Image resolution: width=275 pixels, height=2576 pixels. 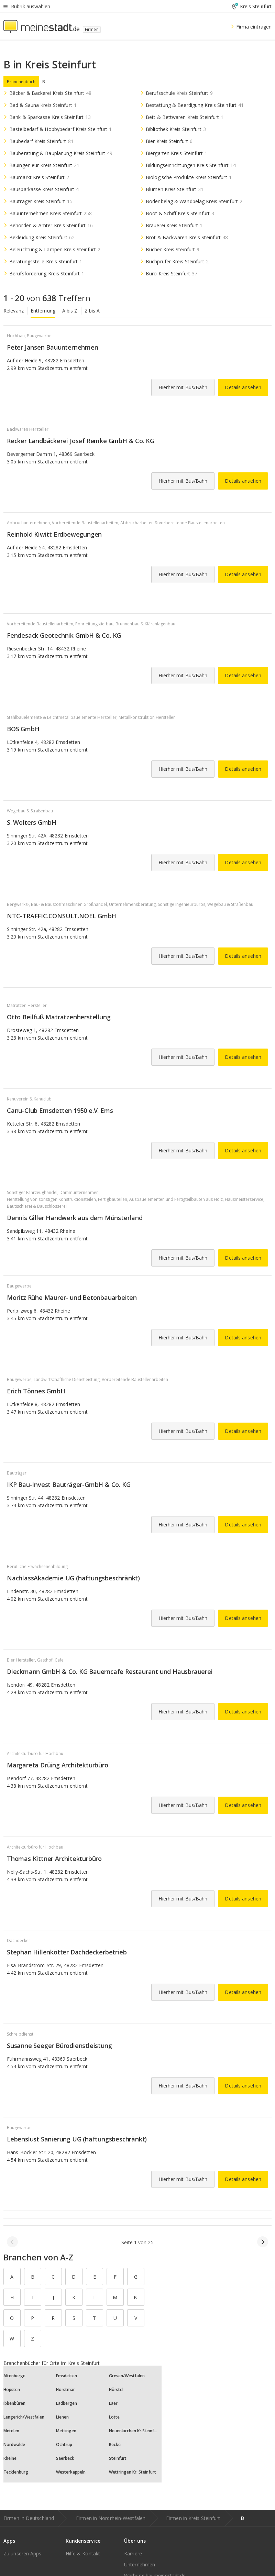 I want to click on Hilfe & Kontakt, so click(x=83, y=2553).